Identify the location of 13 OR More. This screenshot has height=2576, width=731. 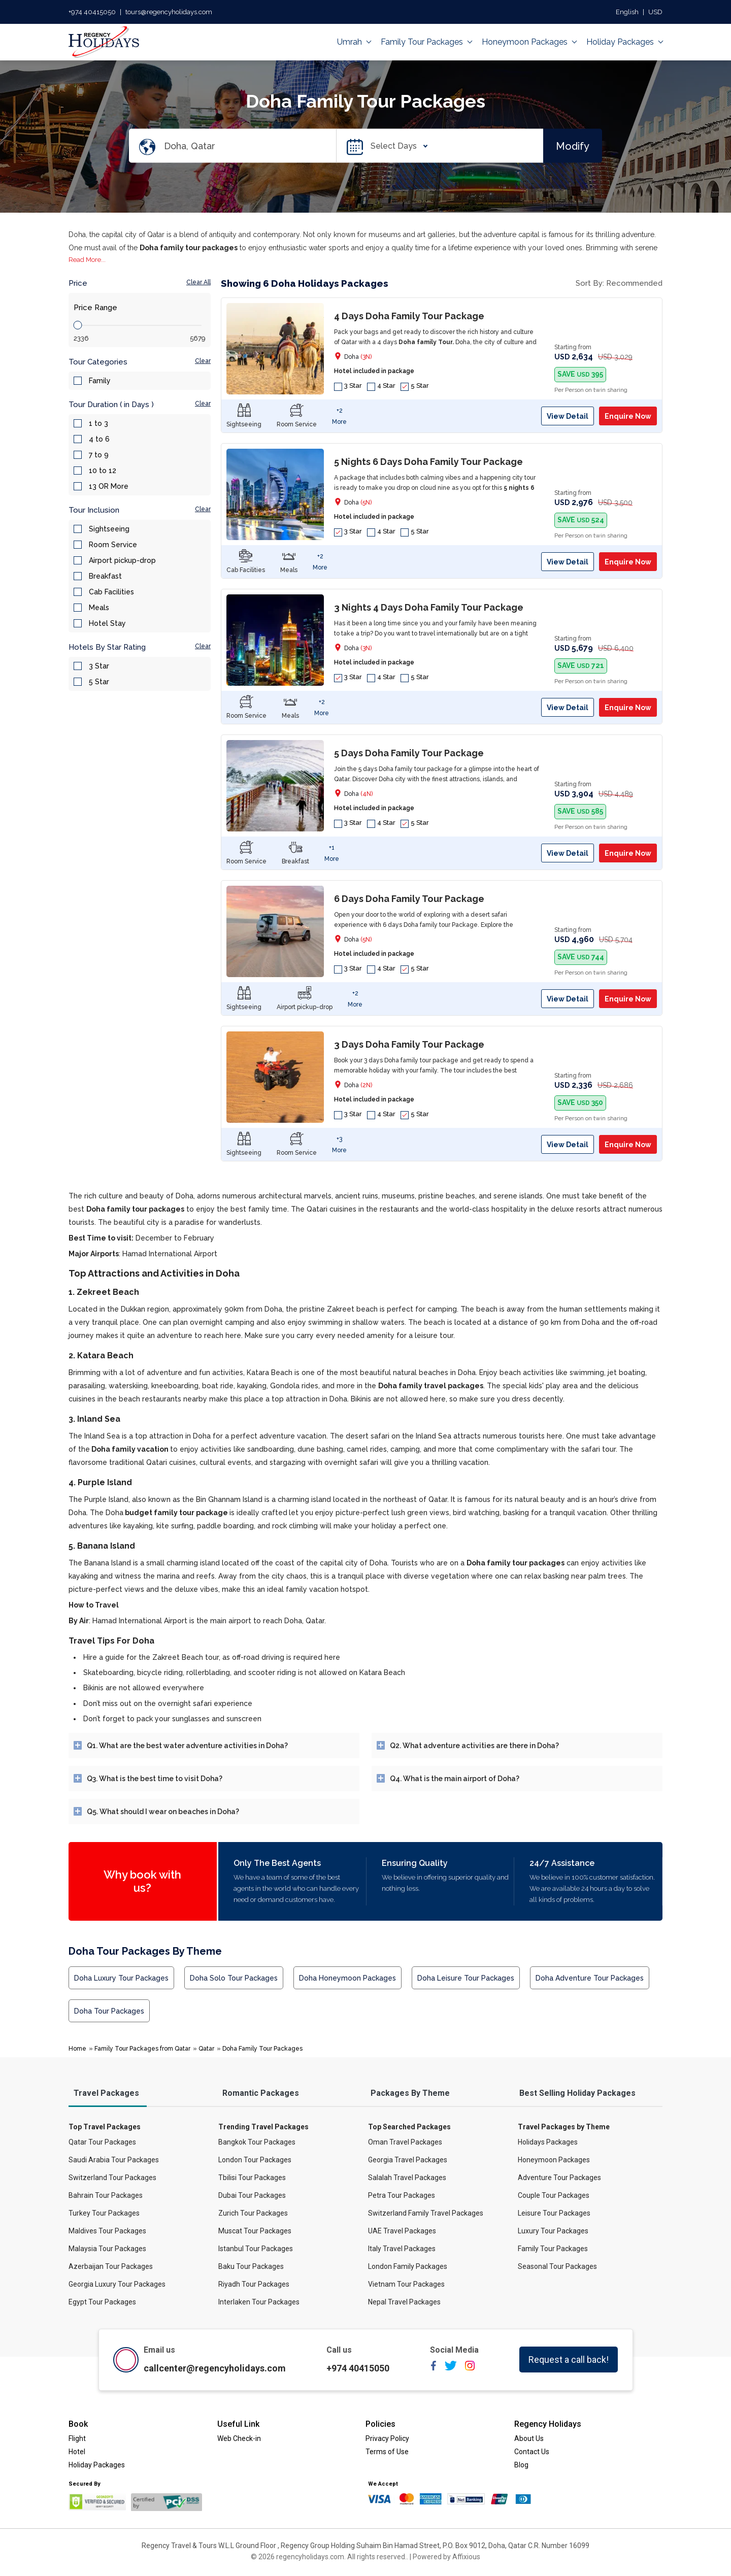
(108, 486).